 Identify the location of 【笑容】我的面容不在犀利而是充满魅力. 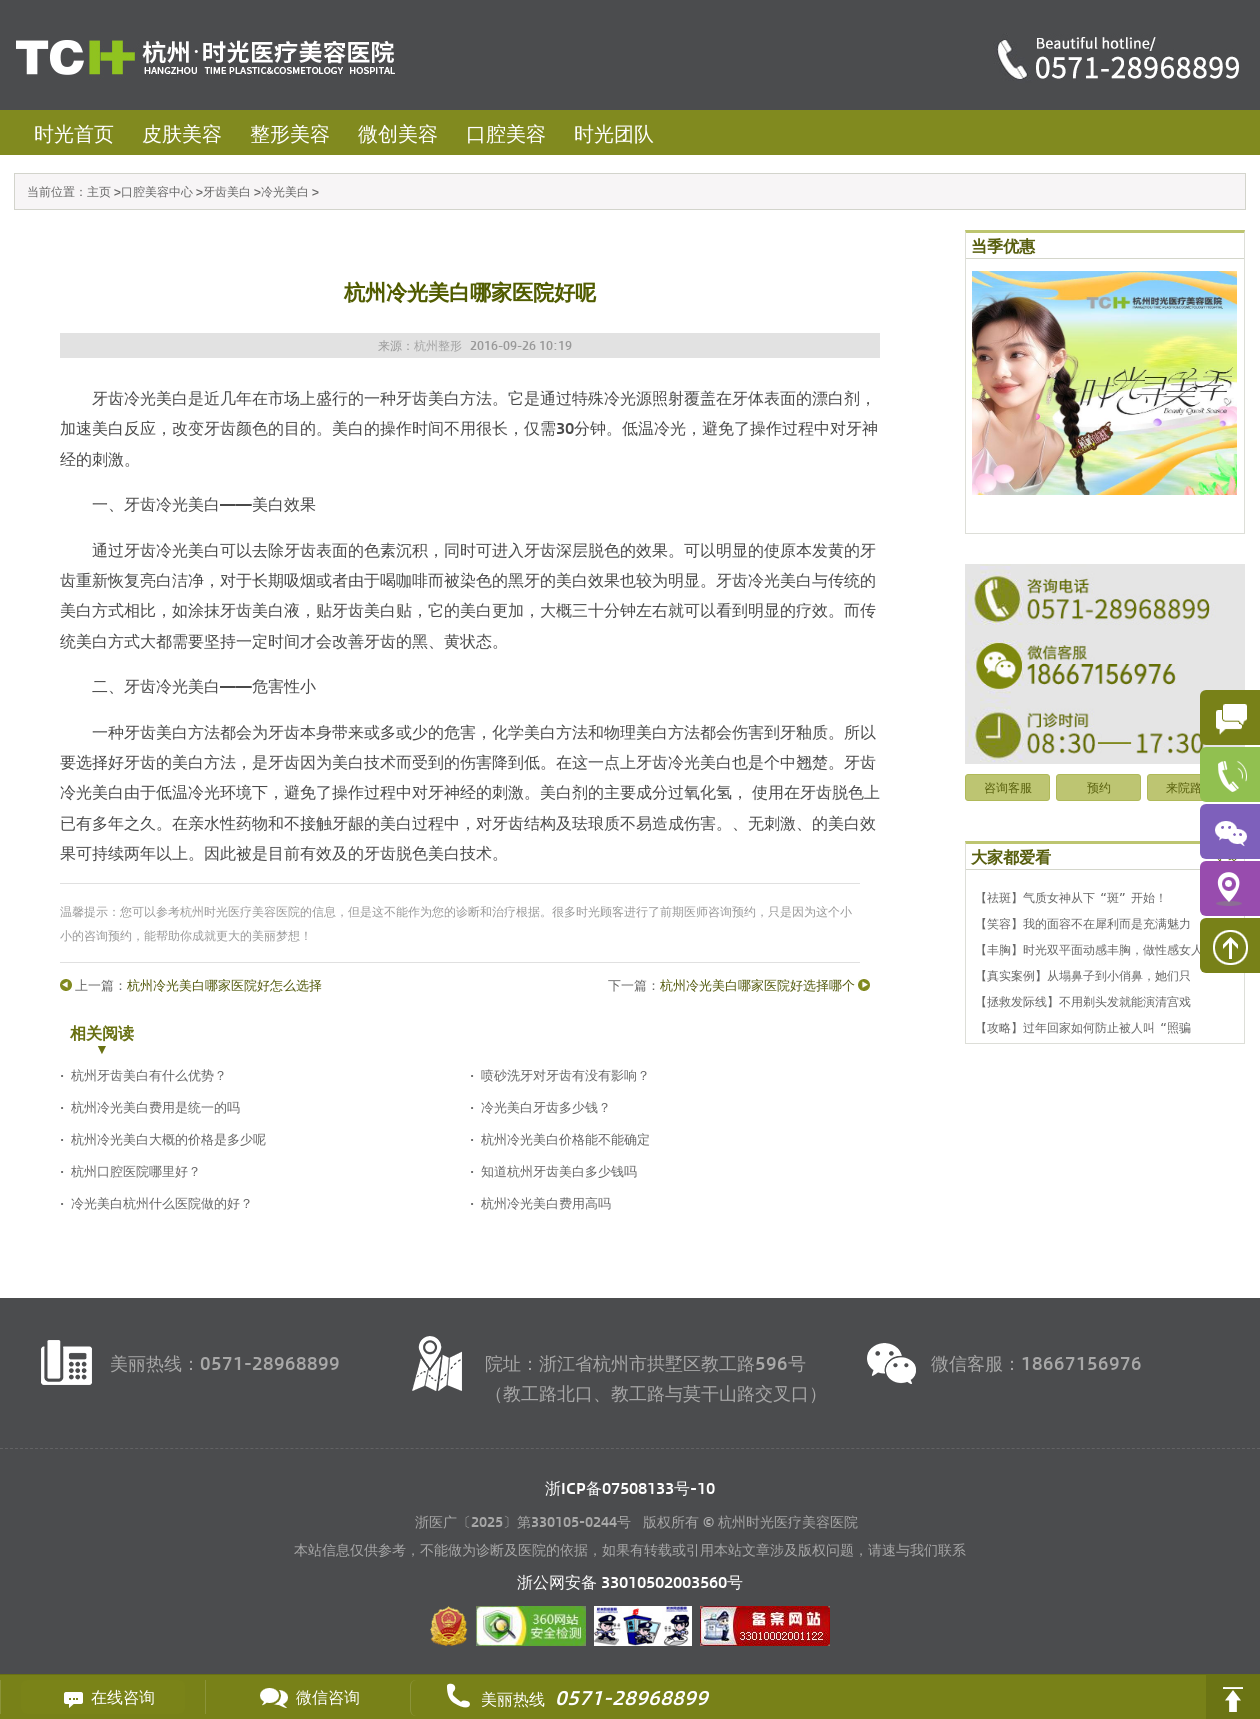
(1083, 923).